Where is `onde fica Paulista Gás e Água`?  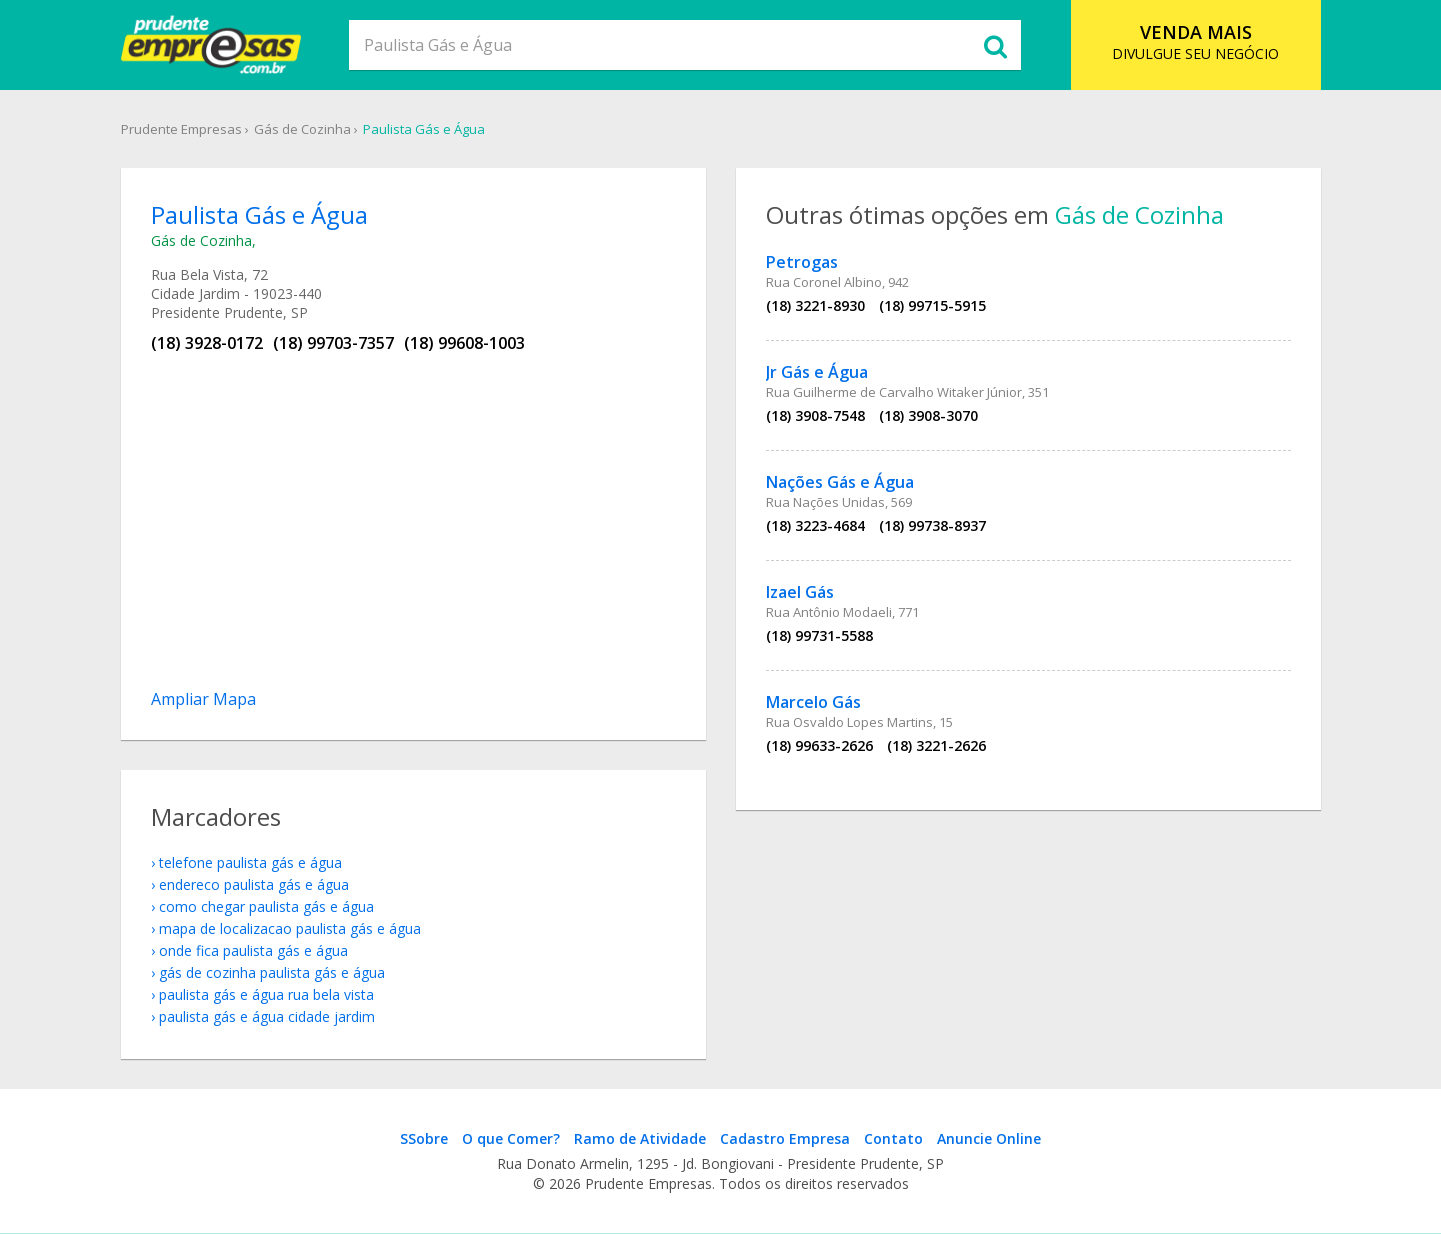
onde fica Paulista Gás e Água is located at coordinates (253, 950).